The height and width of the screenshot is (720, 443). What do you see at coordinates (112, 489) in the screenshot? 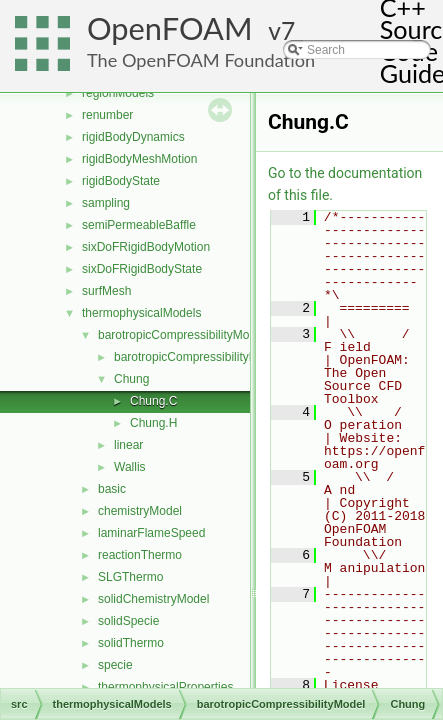
I see `basic` at bounding box center [112, 489].